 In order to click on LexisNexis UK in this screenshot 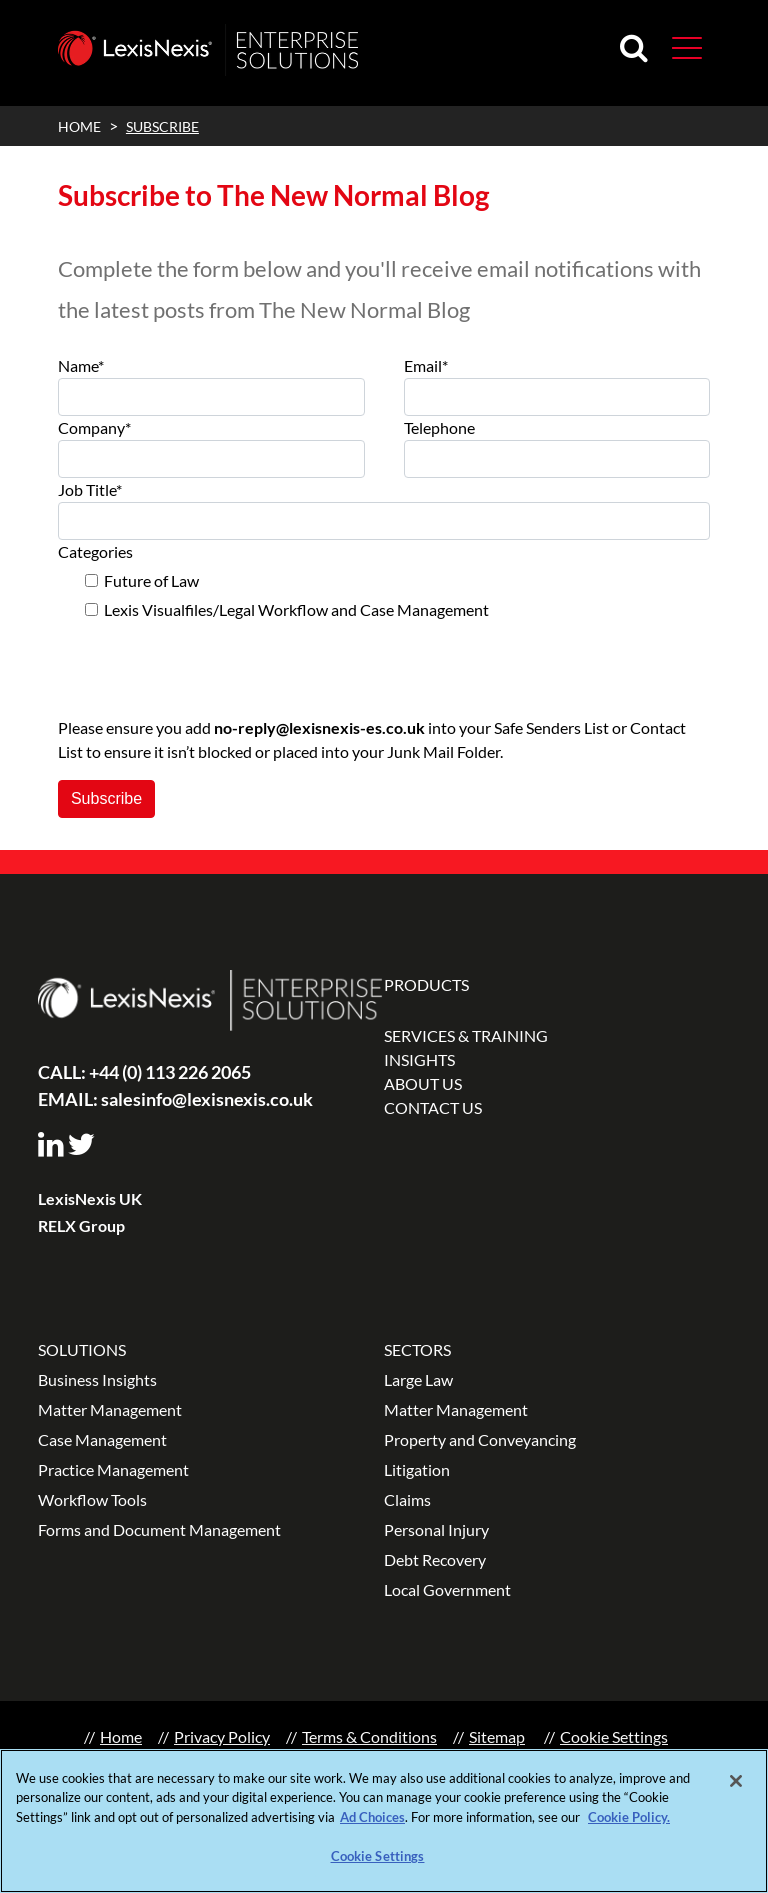, I will do `click(90, 1198)`.